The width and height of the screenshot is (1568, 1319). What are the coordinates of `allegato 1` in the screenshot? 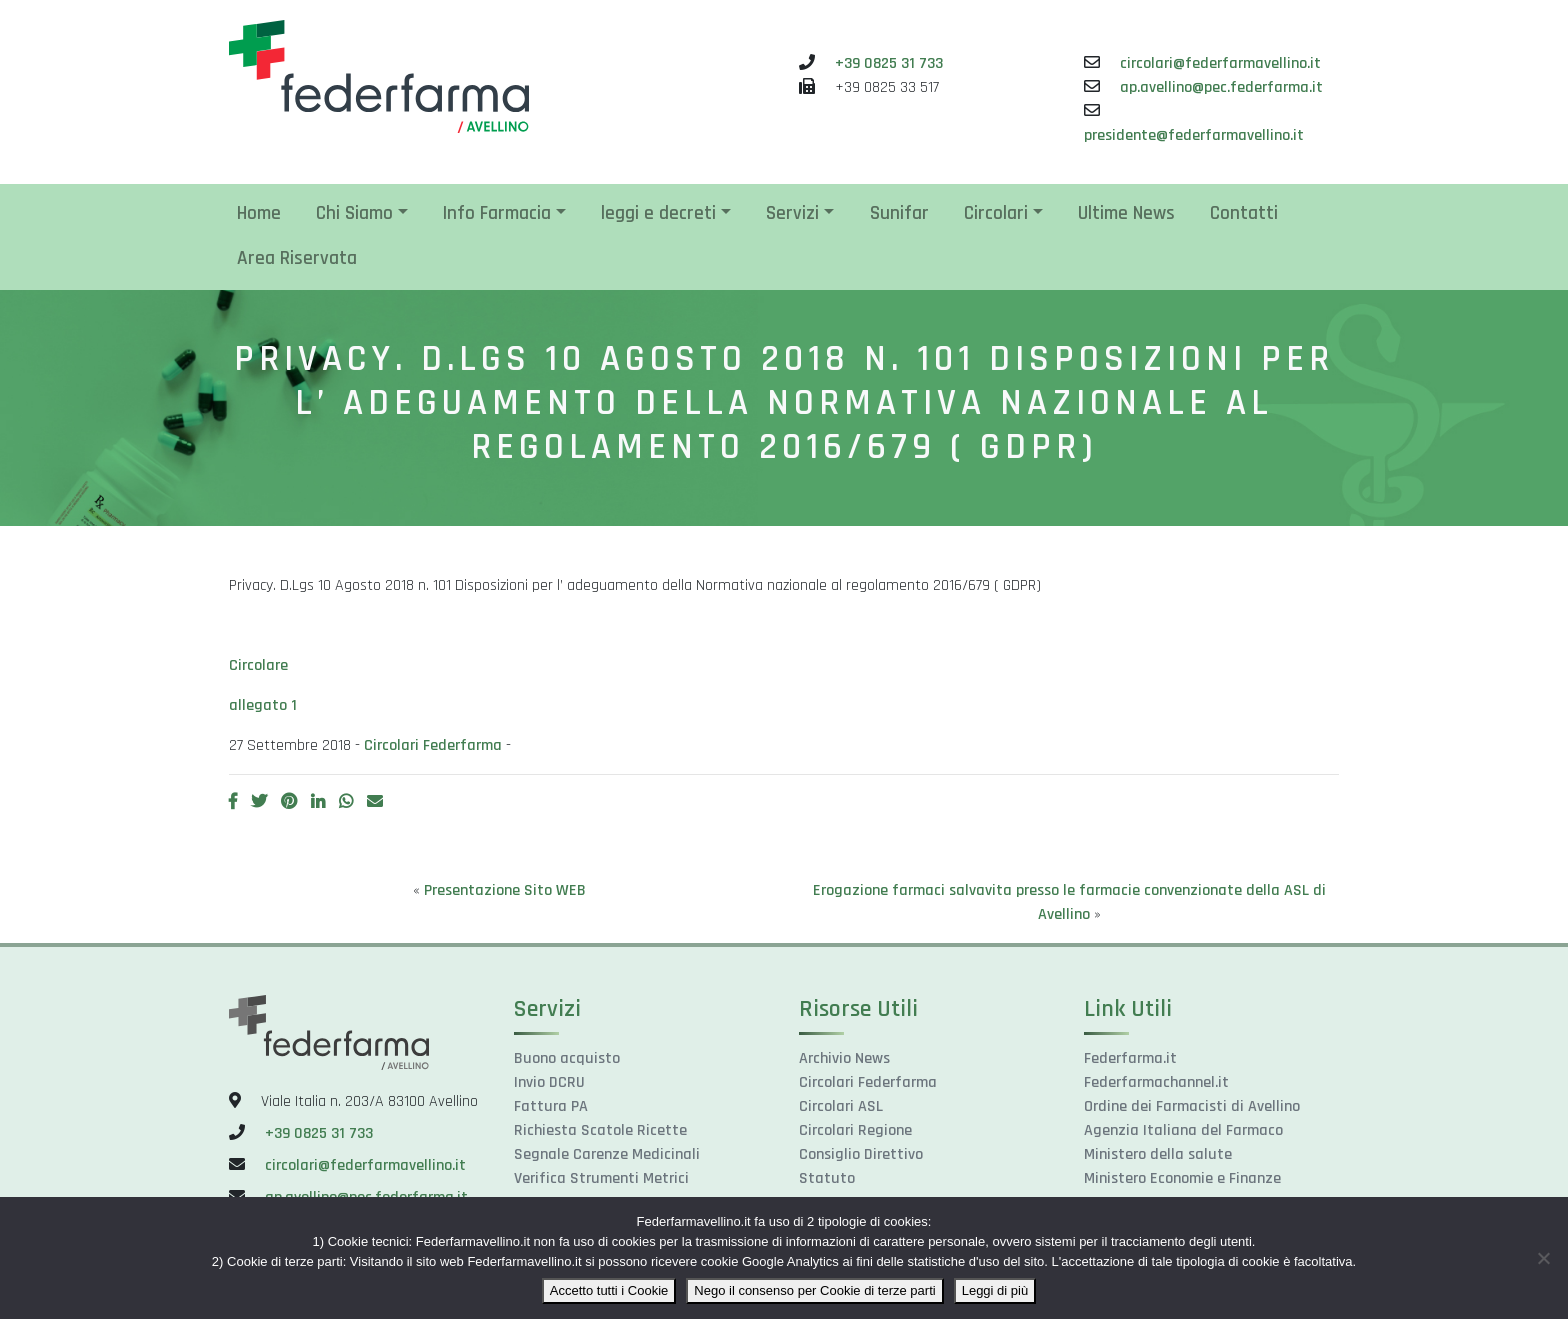 It's located at (263, 705).